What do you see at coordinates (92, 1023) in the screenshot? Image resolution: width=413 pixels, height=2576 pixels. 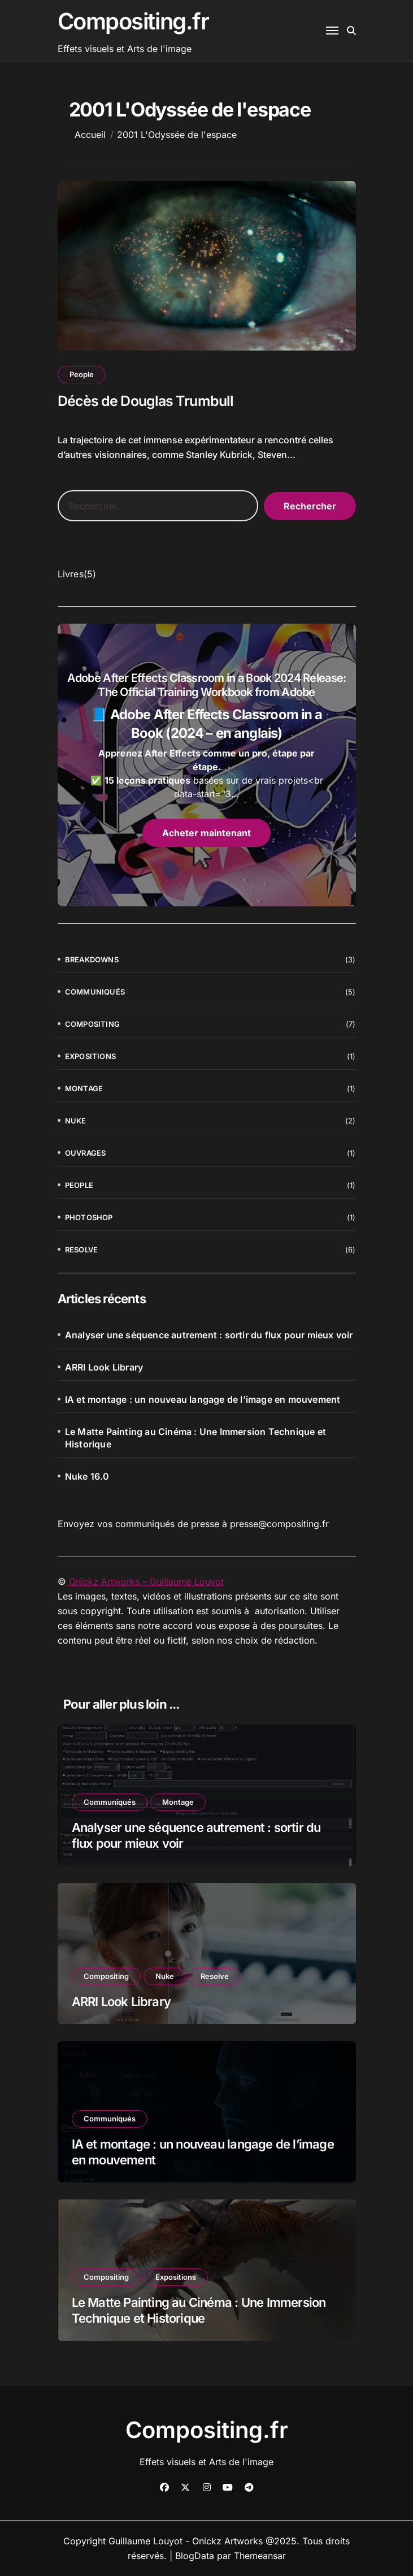 I see `Compositing` at bounding box center [92, 1023].